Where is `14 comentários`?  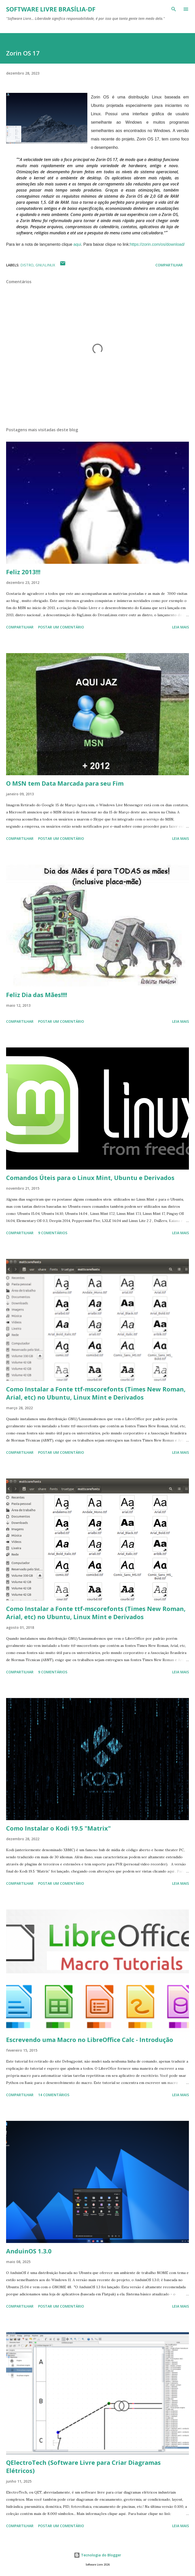
14 comentários is located at coordinates (53, 2094).